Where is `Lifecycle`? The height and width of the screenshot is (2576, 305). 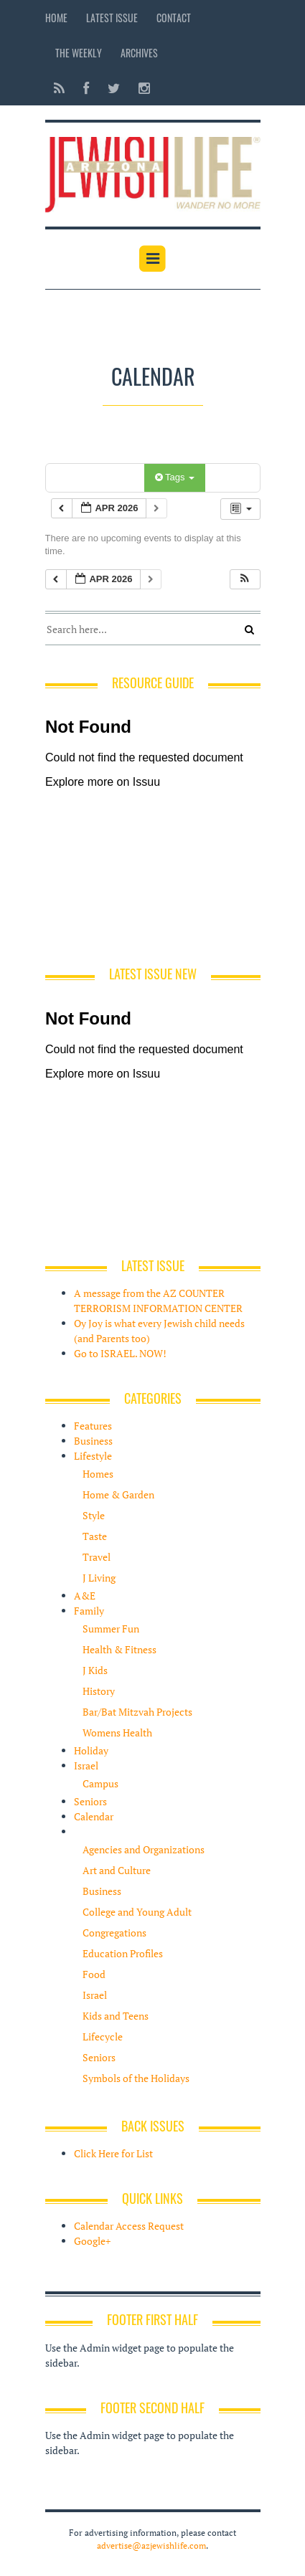 Lifecycle is located at coordinates (103, 2036).